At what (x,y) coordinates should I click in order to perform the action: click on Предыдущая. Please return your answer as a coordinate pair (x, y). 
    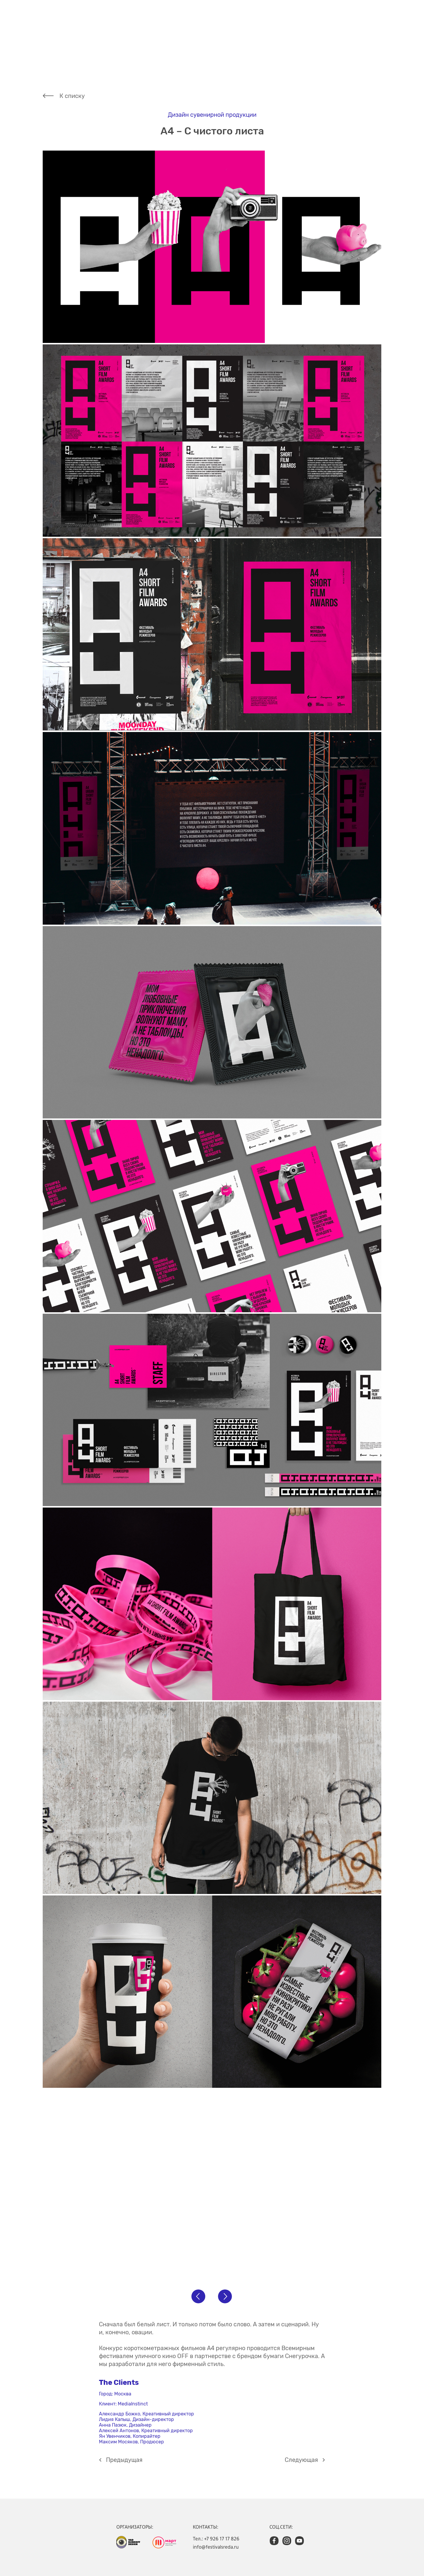
    Looking at the image, I should click on (124, 2459).